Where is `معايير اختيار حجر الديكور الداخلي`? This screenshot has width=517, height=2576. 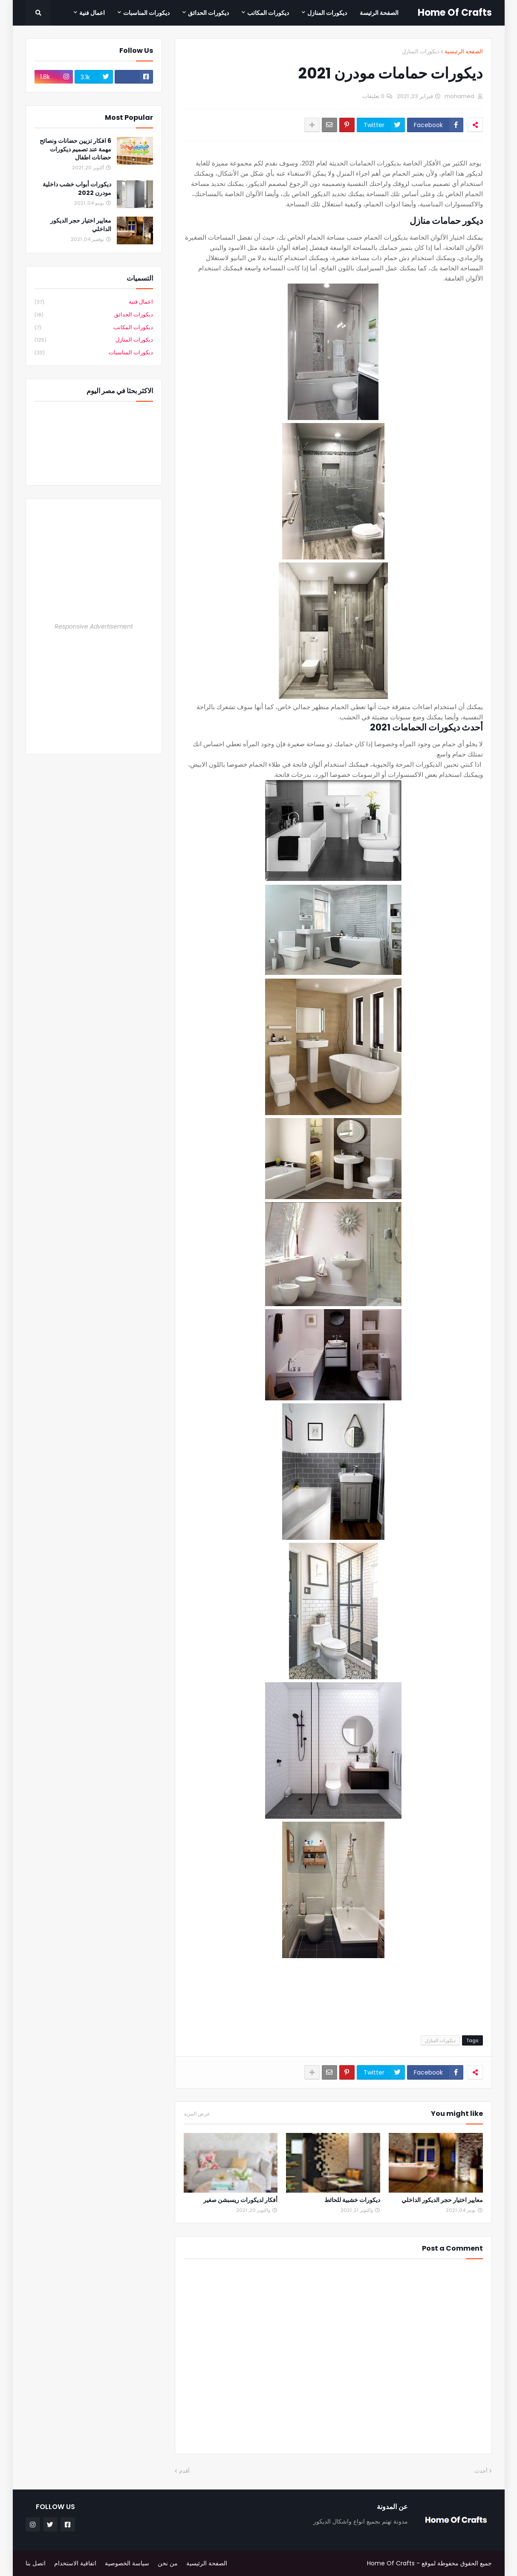 معايير اختيار حجر الديكور الداخلي is located at coordinates (442, 2200).